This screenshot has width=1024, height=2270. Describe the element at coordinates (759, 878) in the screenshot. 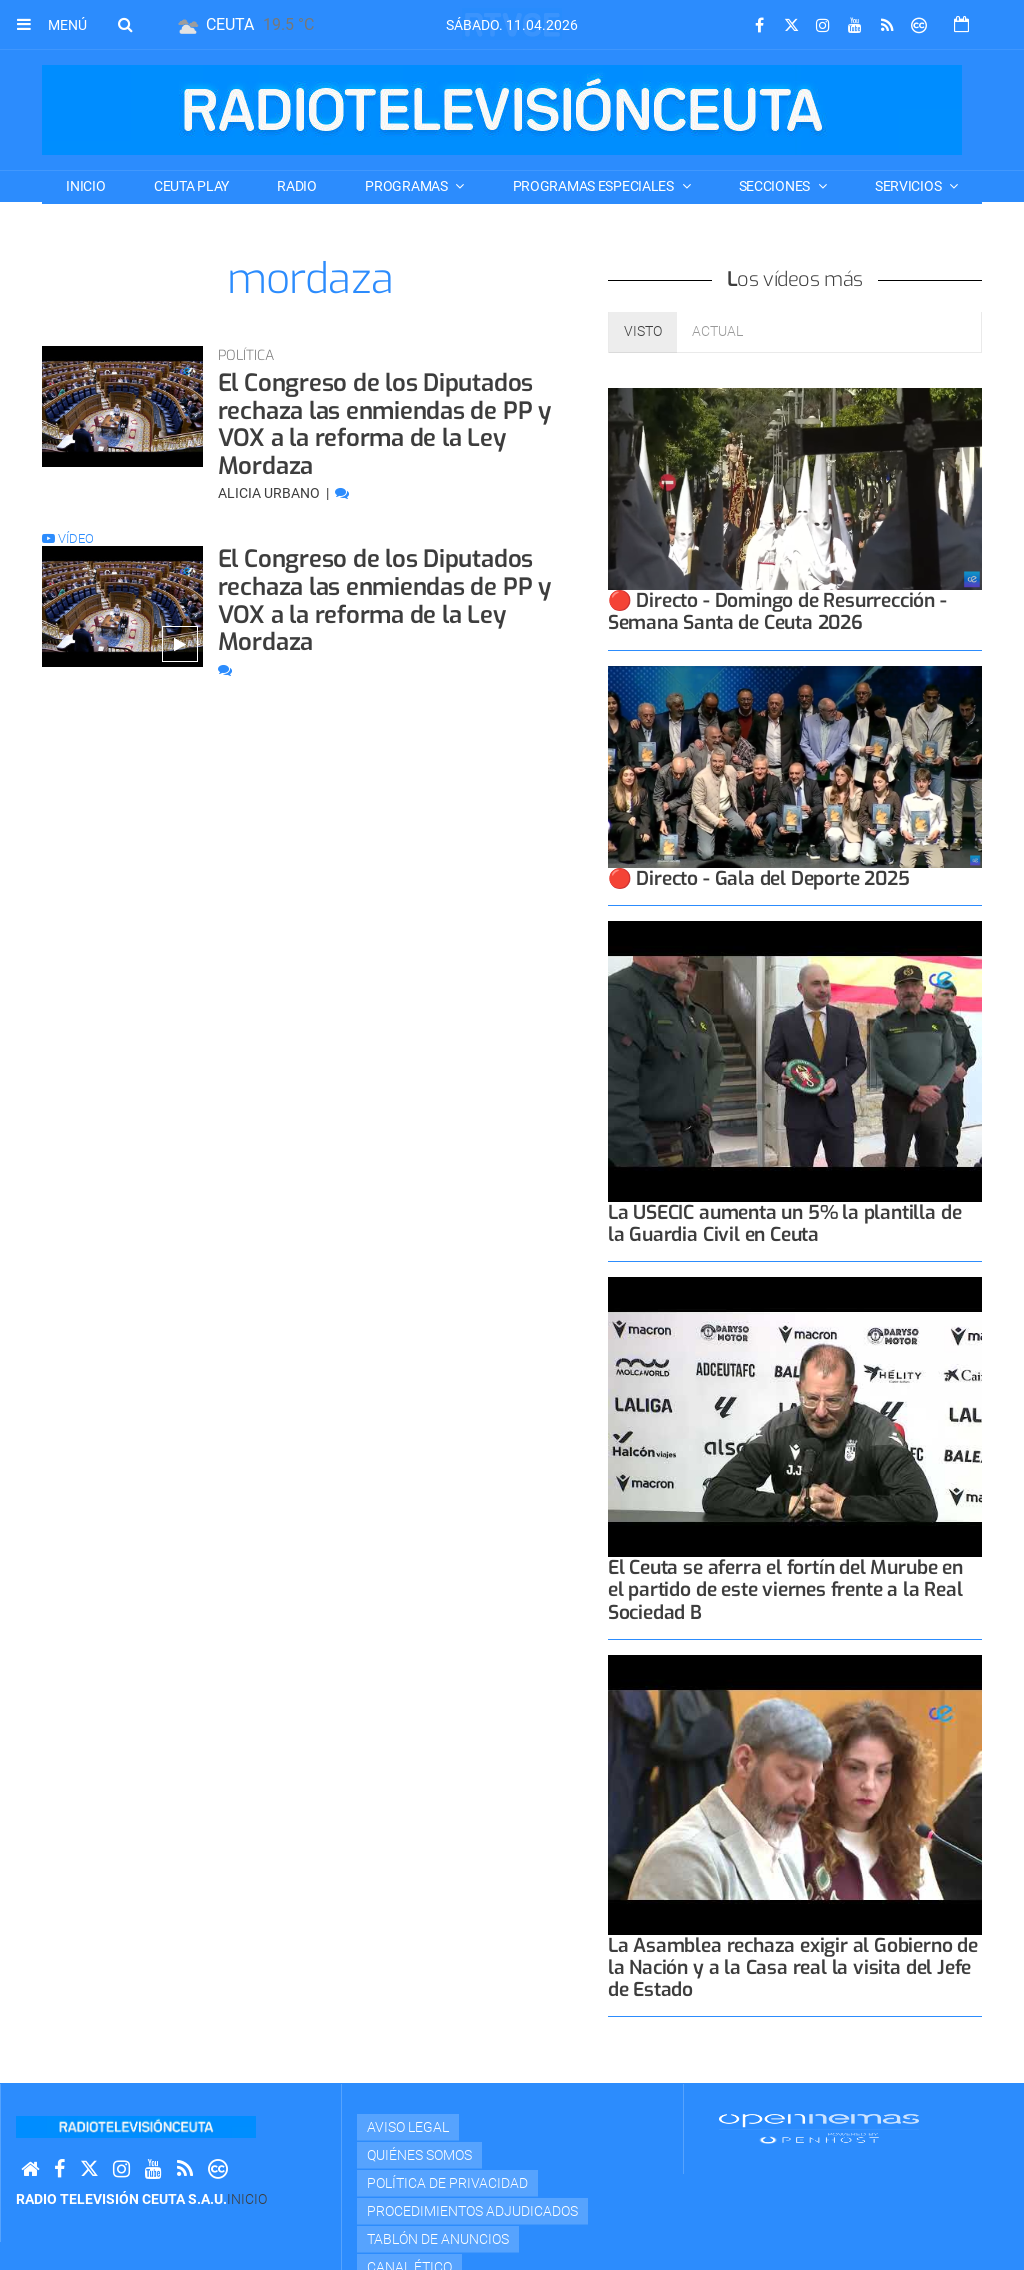

I see `🔴 Directo - Gala del Deporte 2025` at that location.